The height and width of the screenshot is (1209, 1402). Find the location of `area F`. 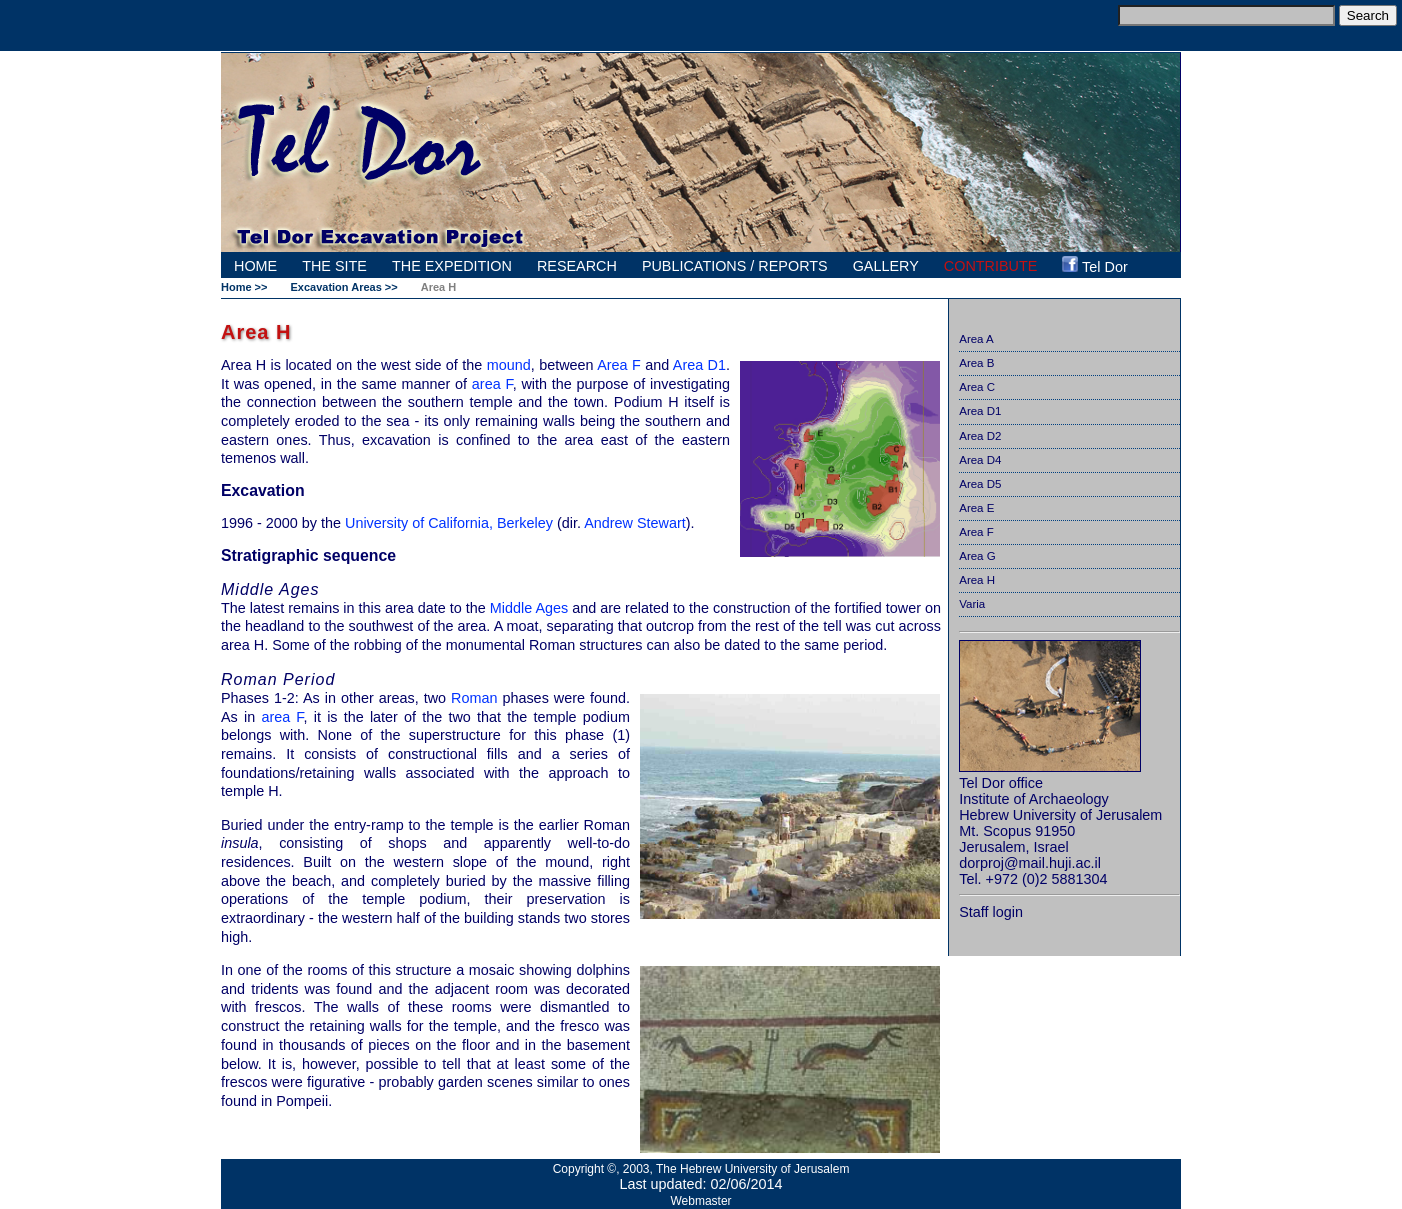

area F is located at coordinates (492, 384).